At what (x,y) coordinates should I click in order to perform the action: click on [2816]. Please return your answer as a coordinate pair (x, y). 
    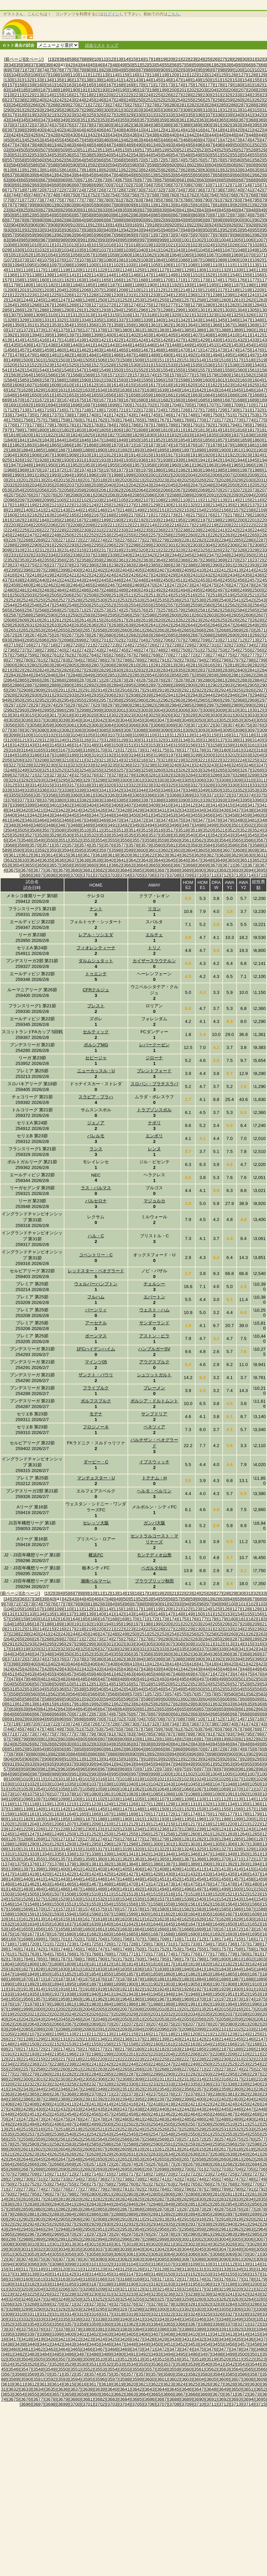
    Looking at the image, I should click on (208, 665).